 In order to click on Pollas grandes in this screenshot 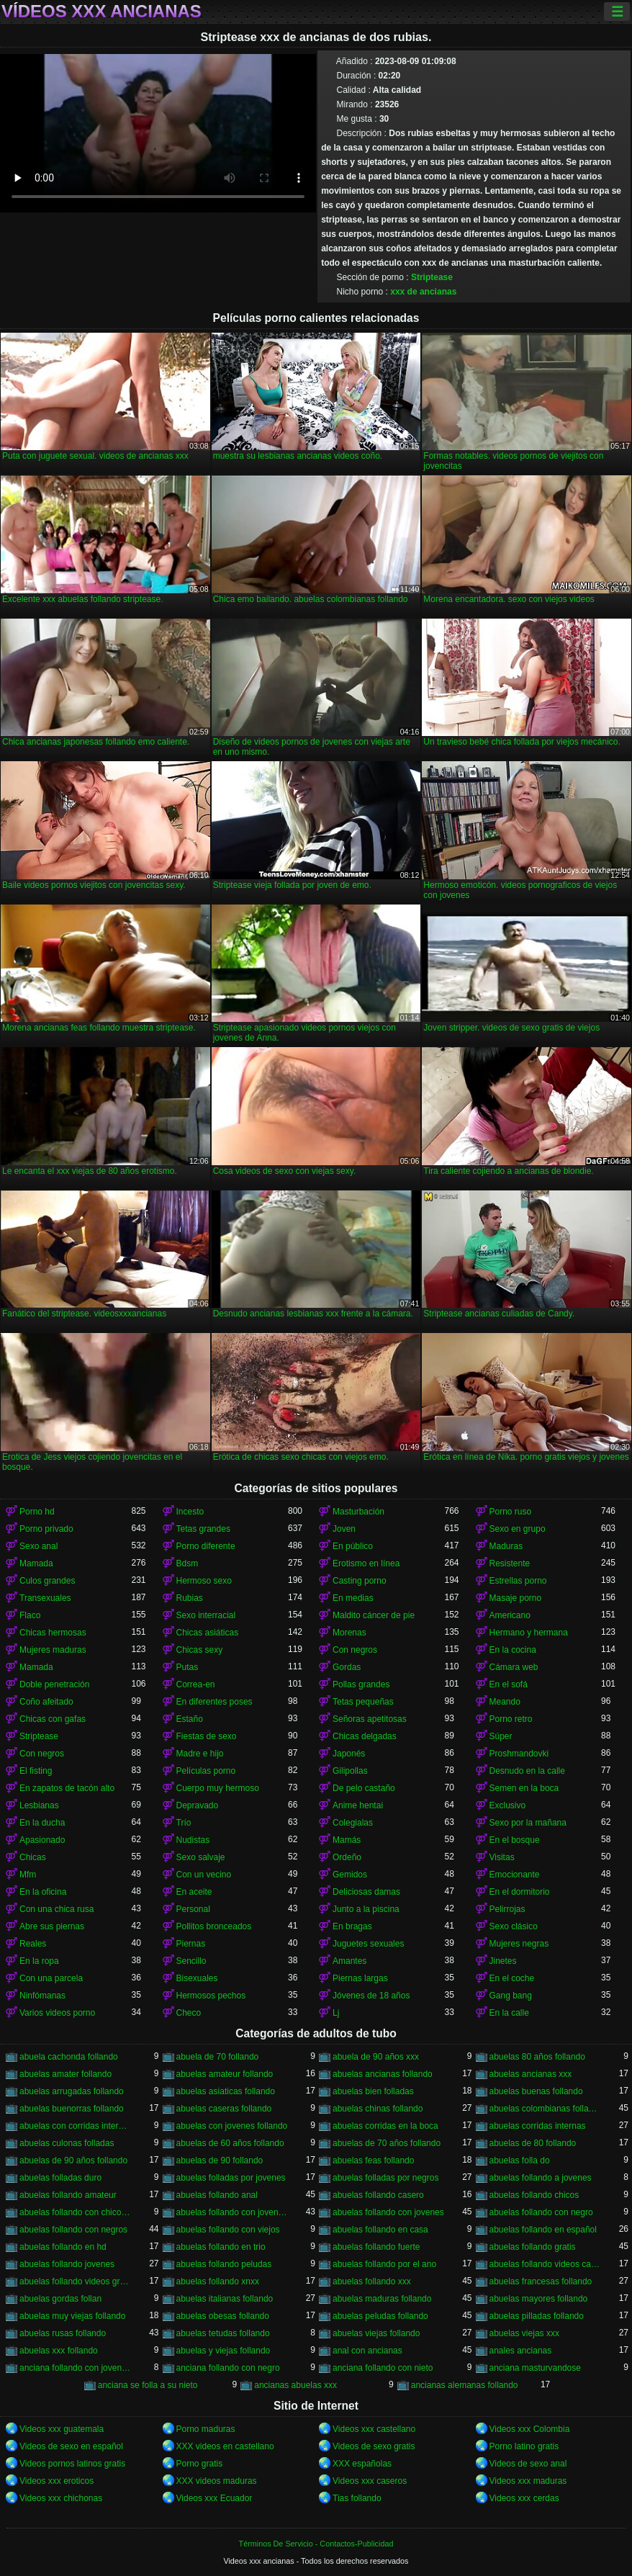, I will do `click(361, 1684)`.